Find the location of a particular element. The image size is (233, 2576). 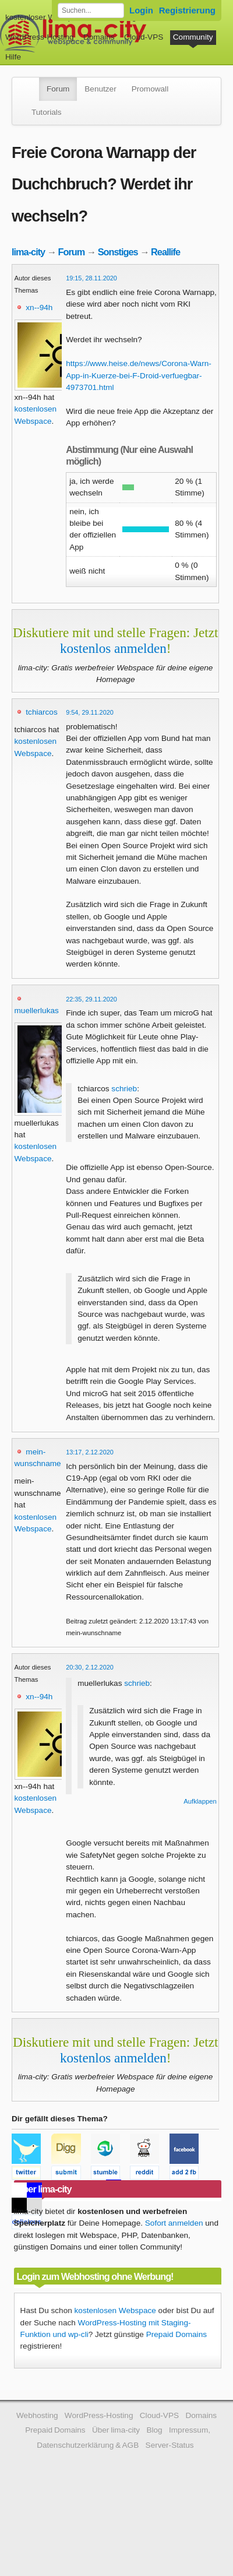

tchiarcos is located at coordinates (41, 712).